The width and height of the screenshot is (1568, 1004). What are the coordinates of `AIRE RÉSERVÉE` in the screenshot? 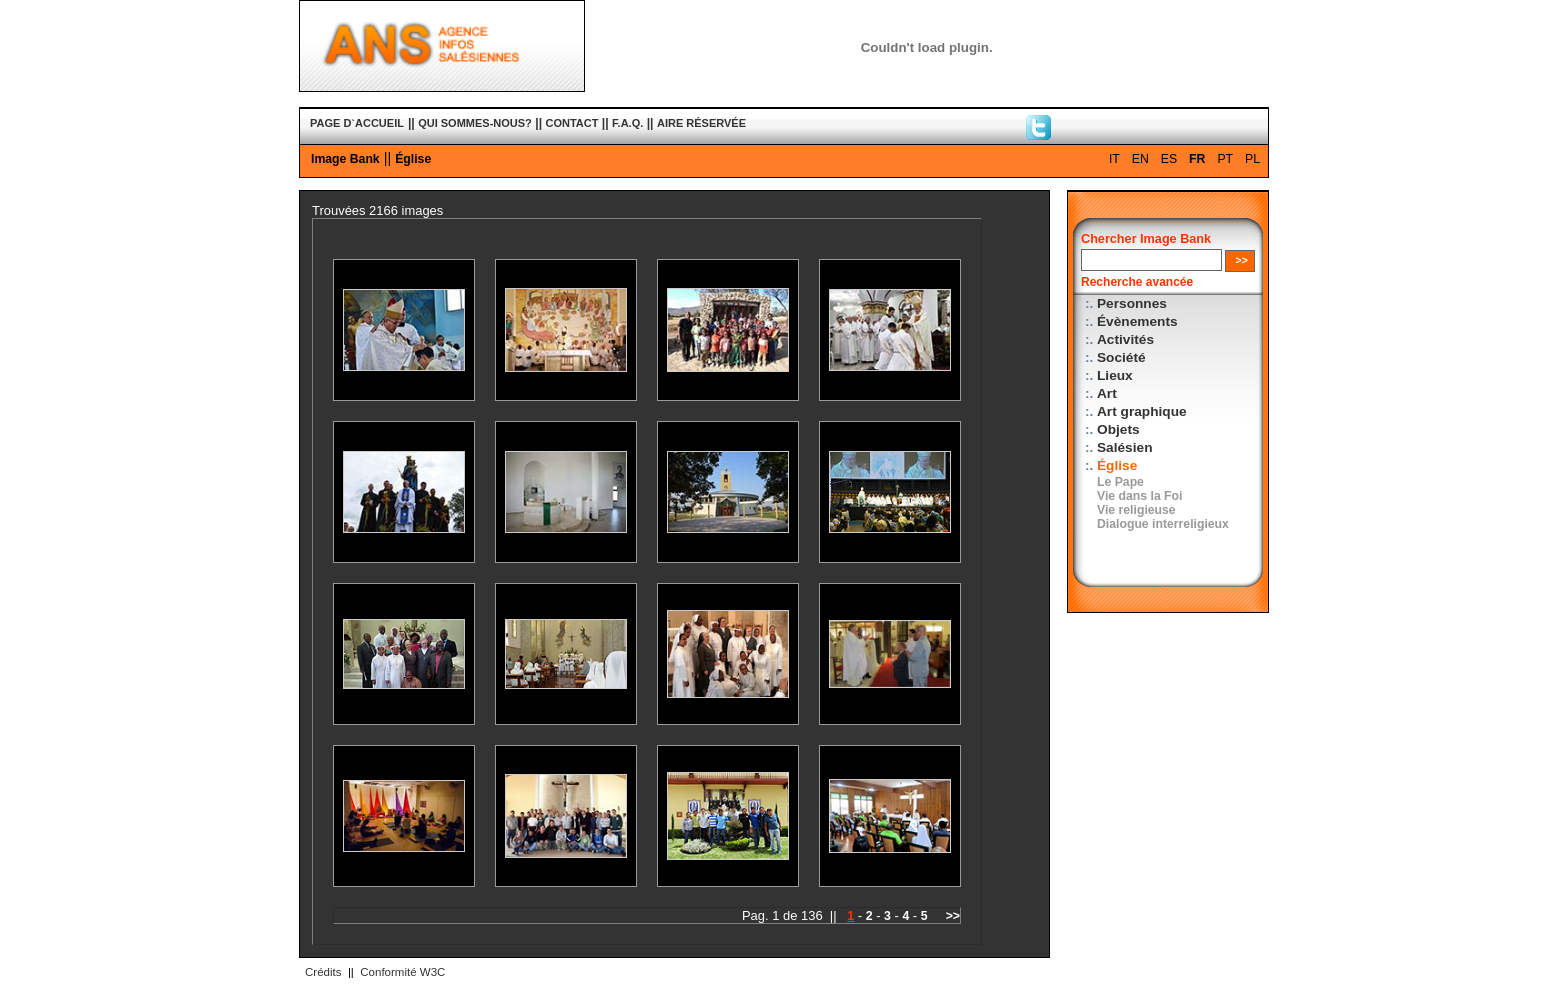 It's located at (701, 123).